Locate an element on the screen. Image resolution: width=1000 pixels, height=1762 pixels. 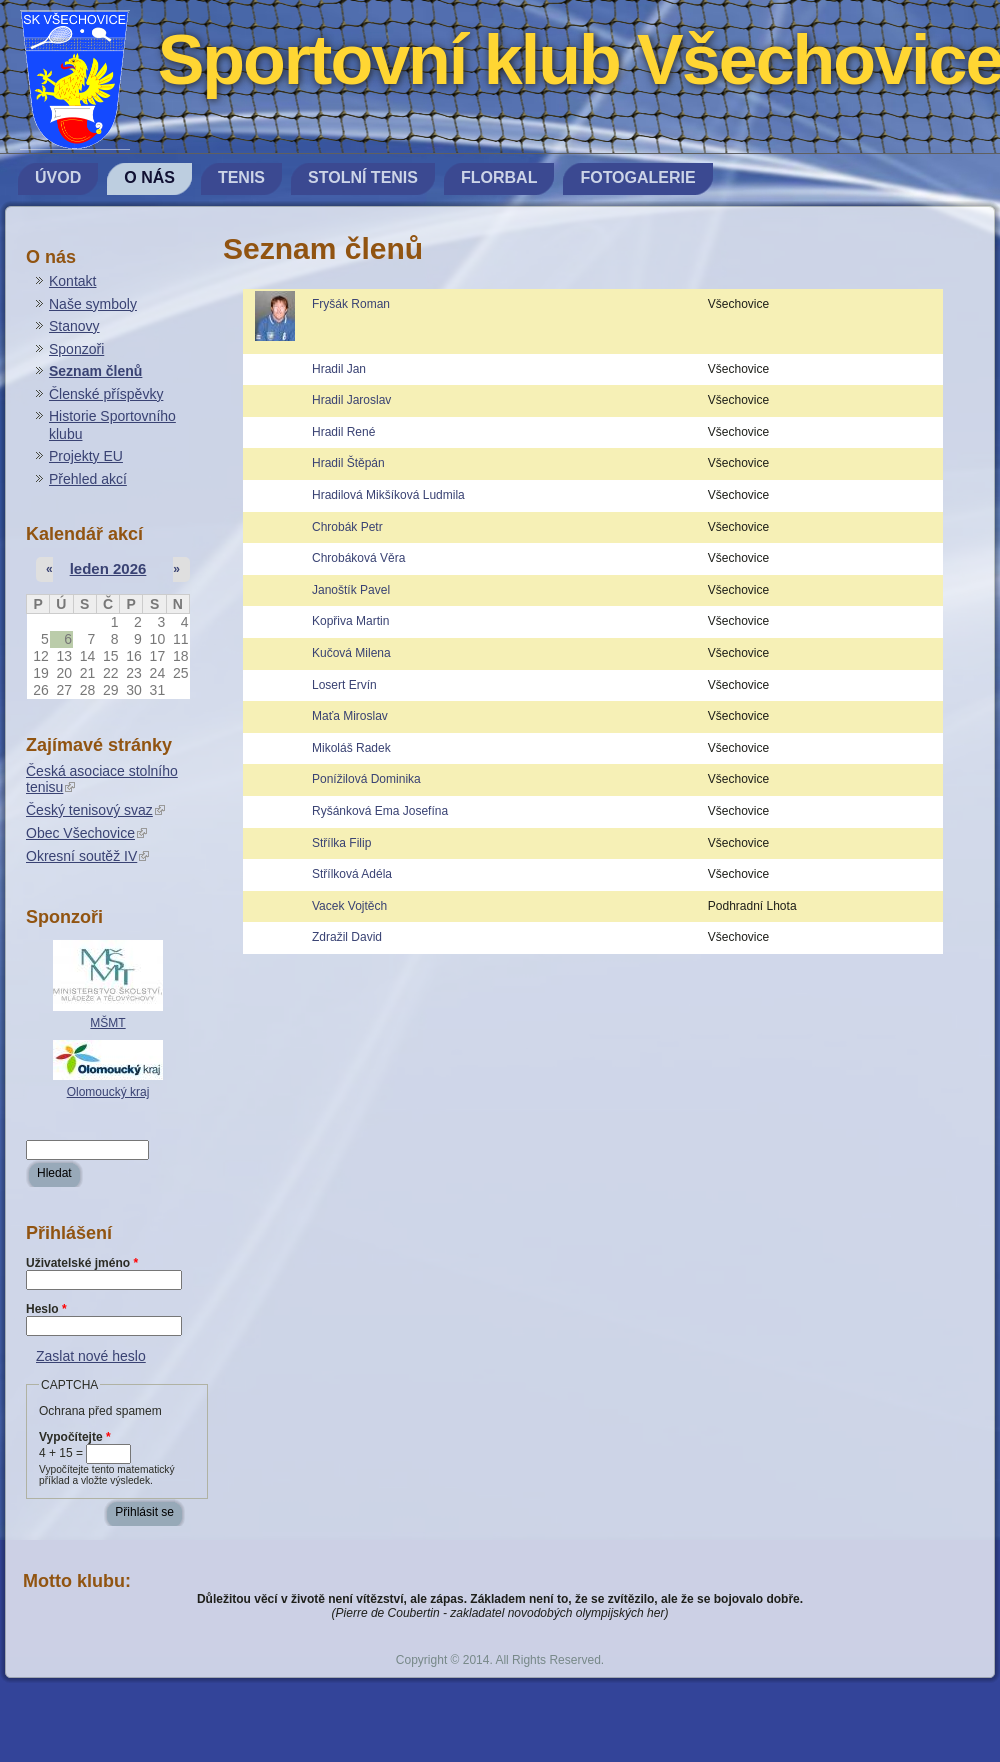
Ryšánková Ema Josefína is located at coordinates (380, 811).